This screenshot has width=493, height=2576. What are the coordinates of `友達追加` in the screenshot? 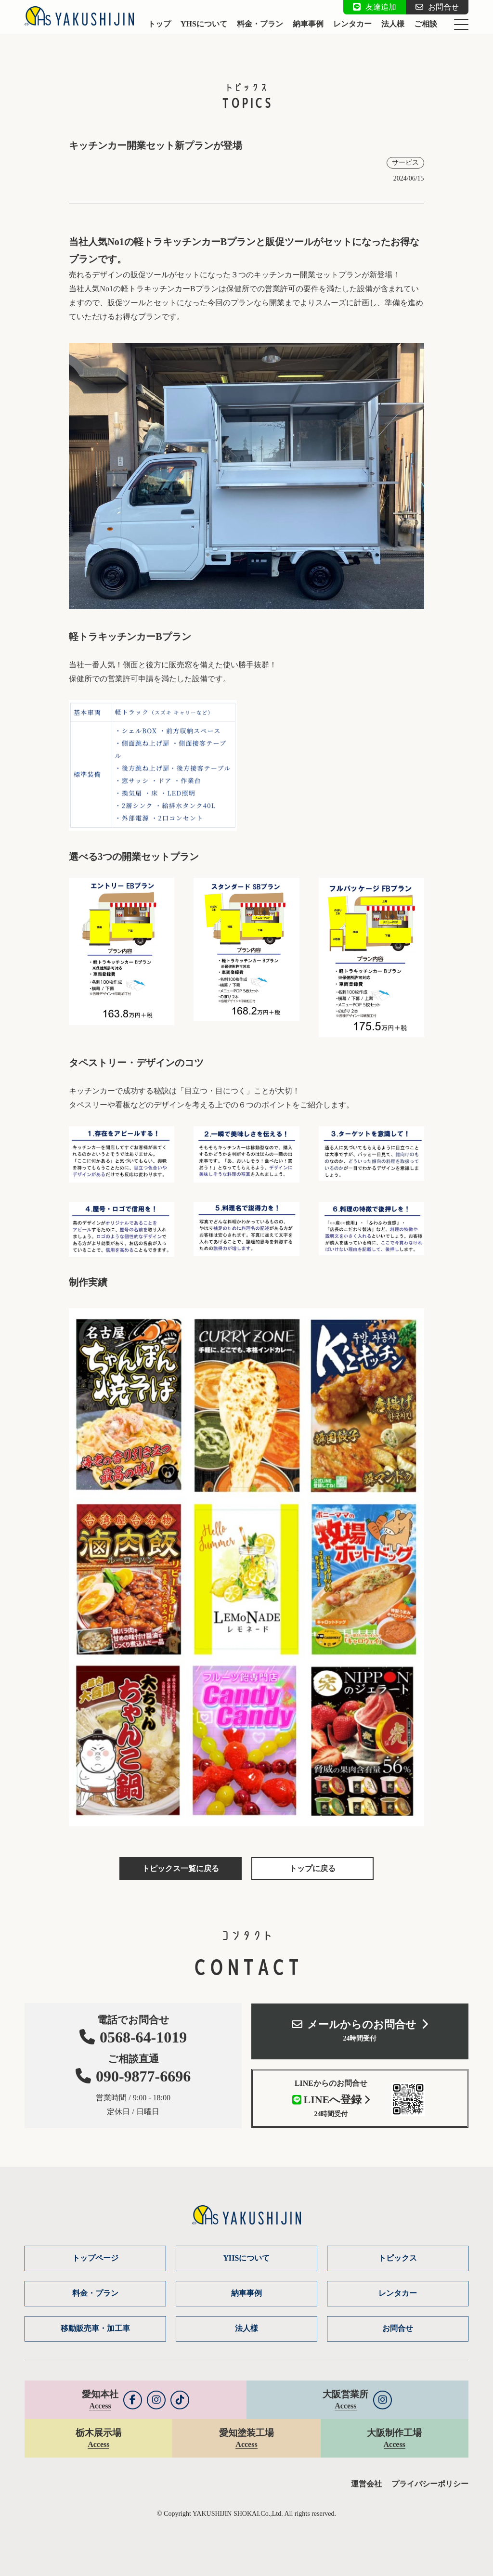 It's located at (374, 7).